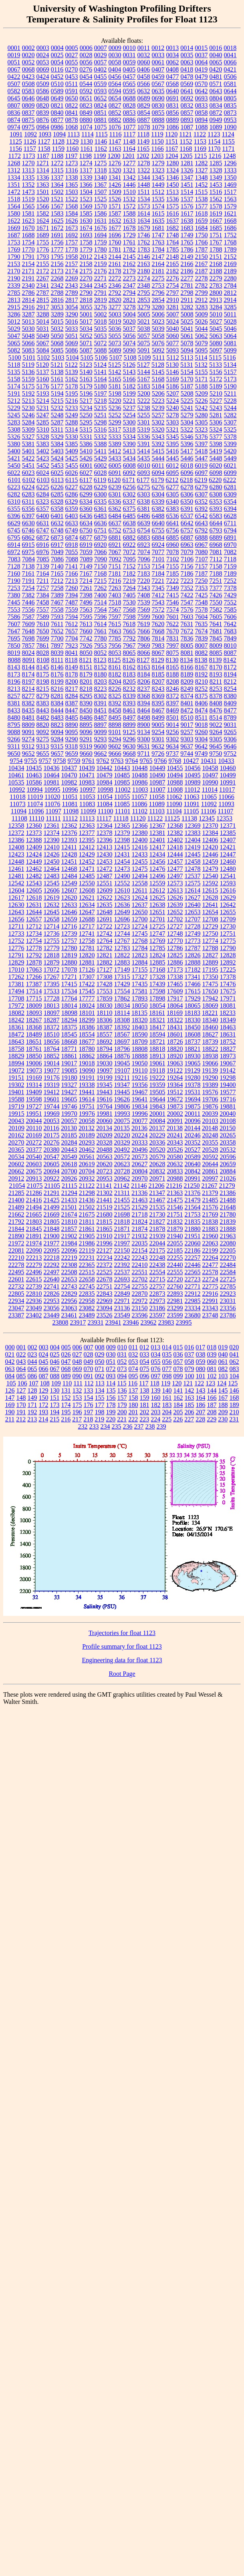 This screenshot has height=2576, width=244. Describe the element at coordinates (42, 681) in the screenshot. I see `8198` at that location.